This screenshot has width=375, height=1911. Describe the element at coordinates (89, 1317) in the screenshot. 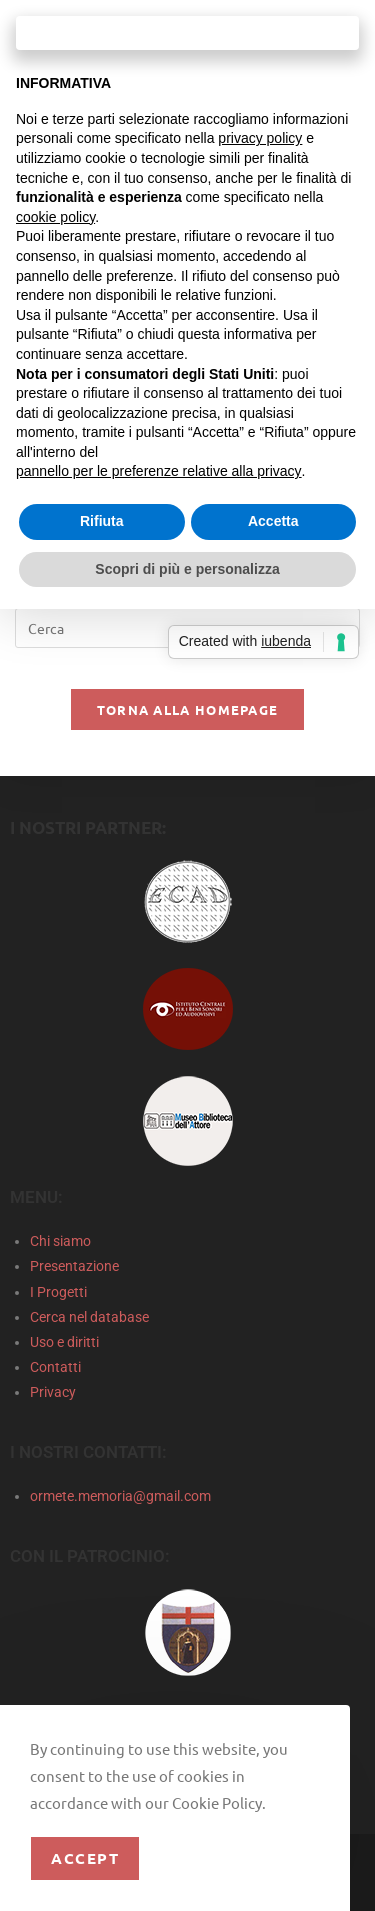

I see `Cerca nel database` at that location.